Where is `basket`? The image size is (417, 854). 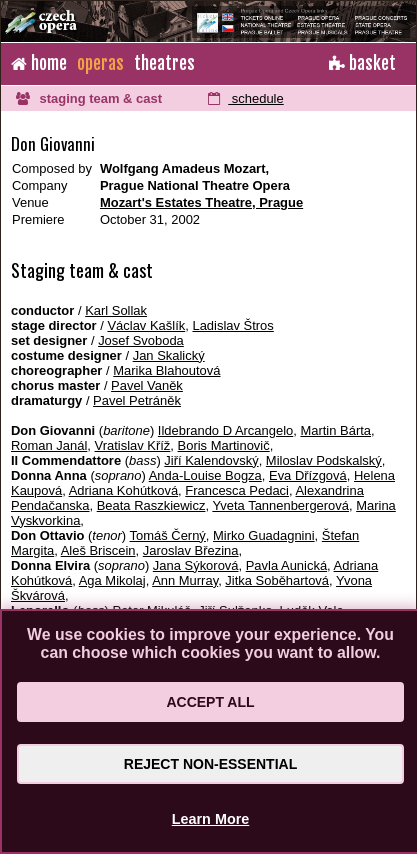 basket is located at coordinates (362, 63).